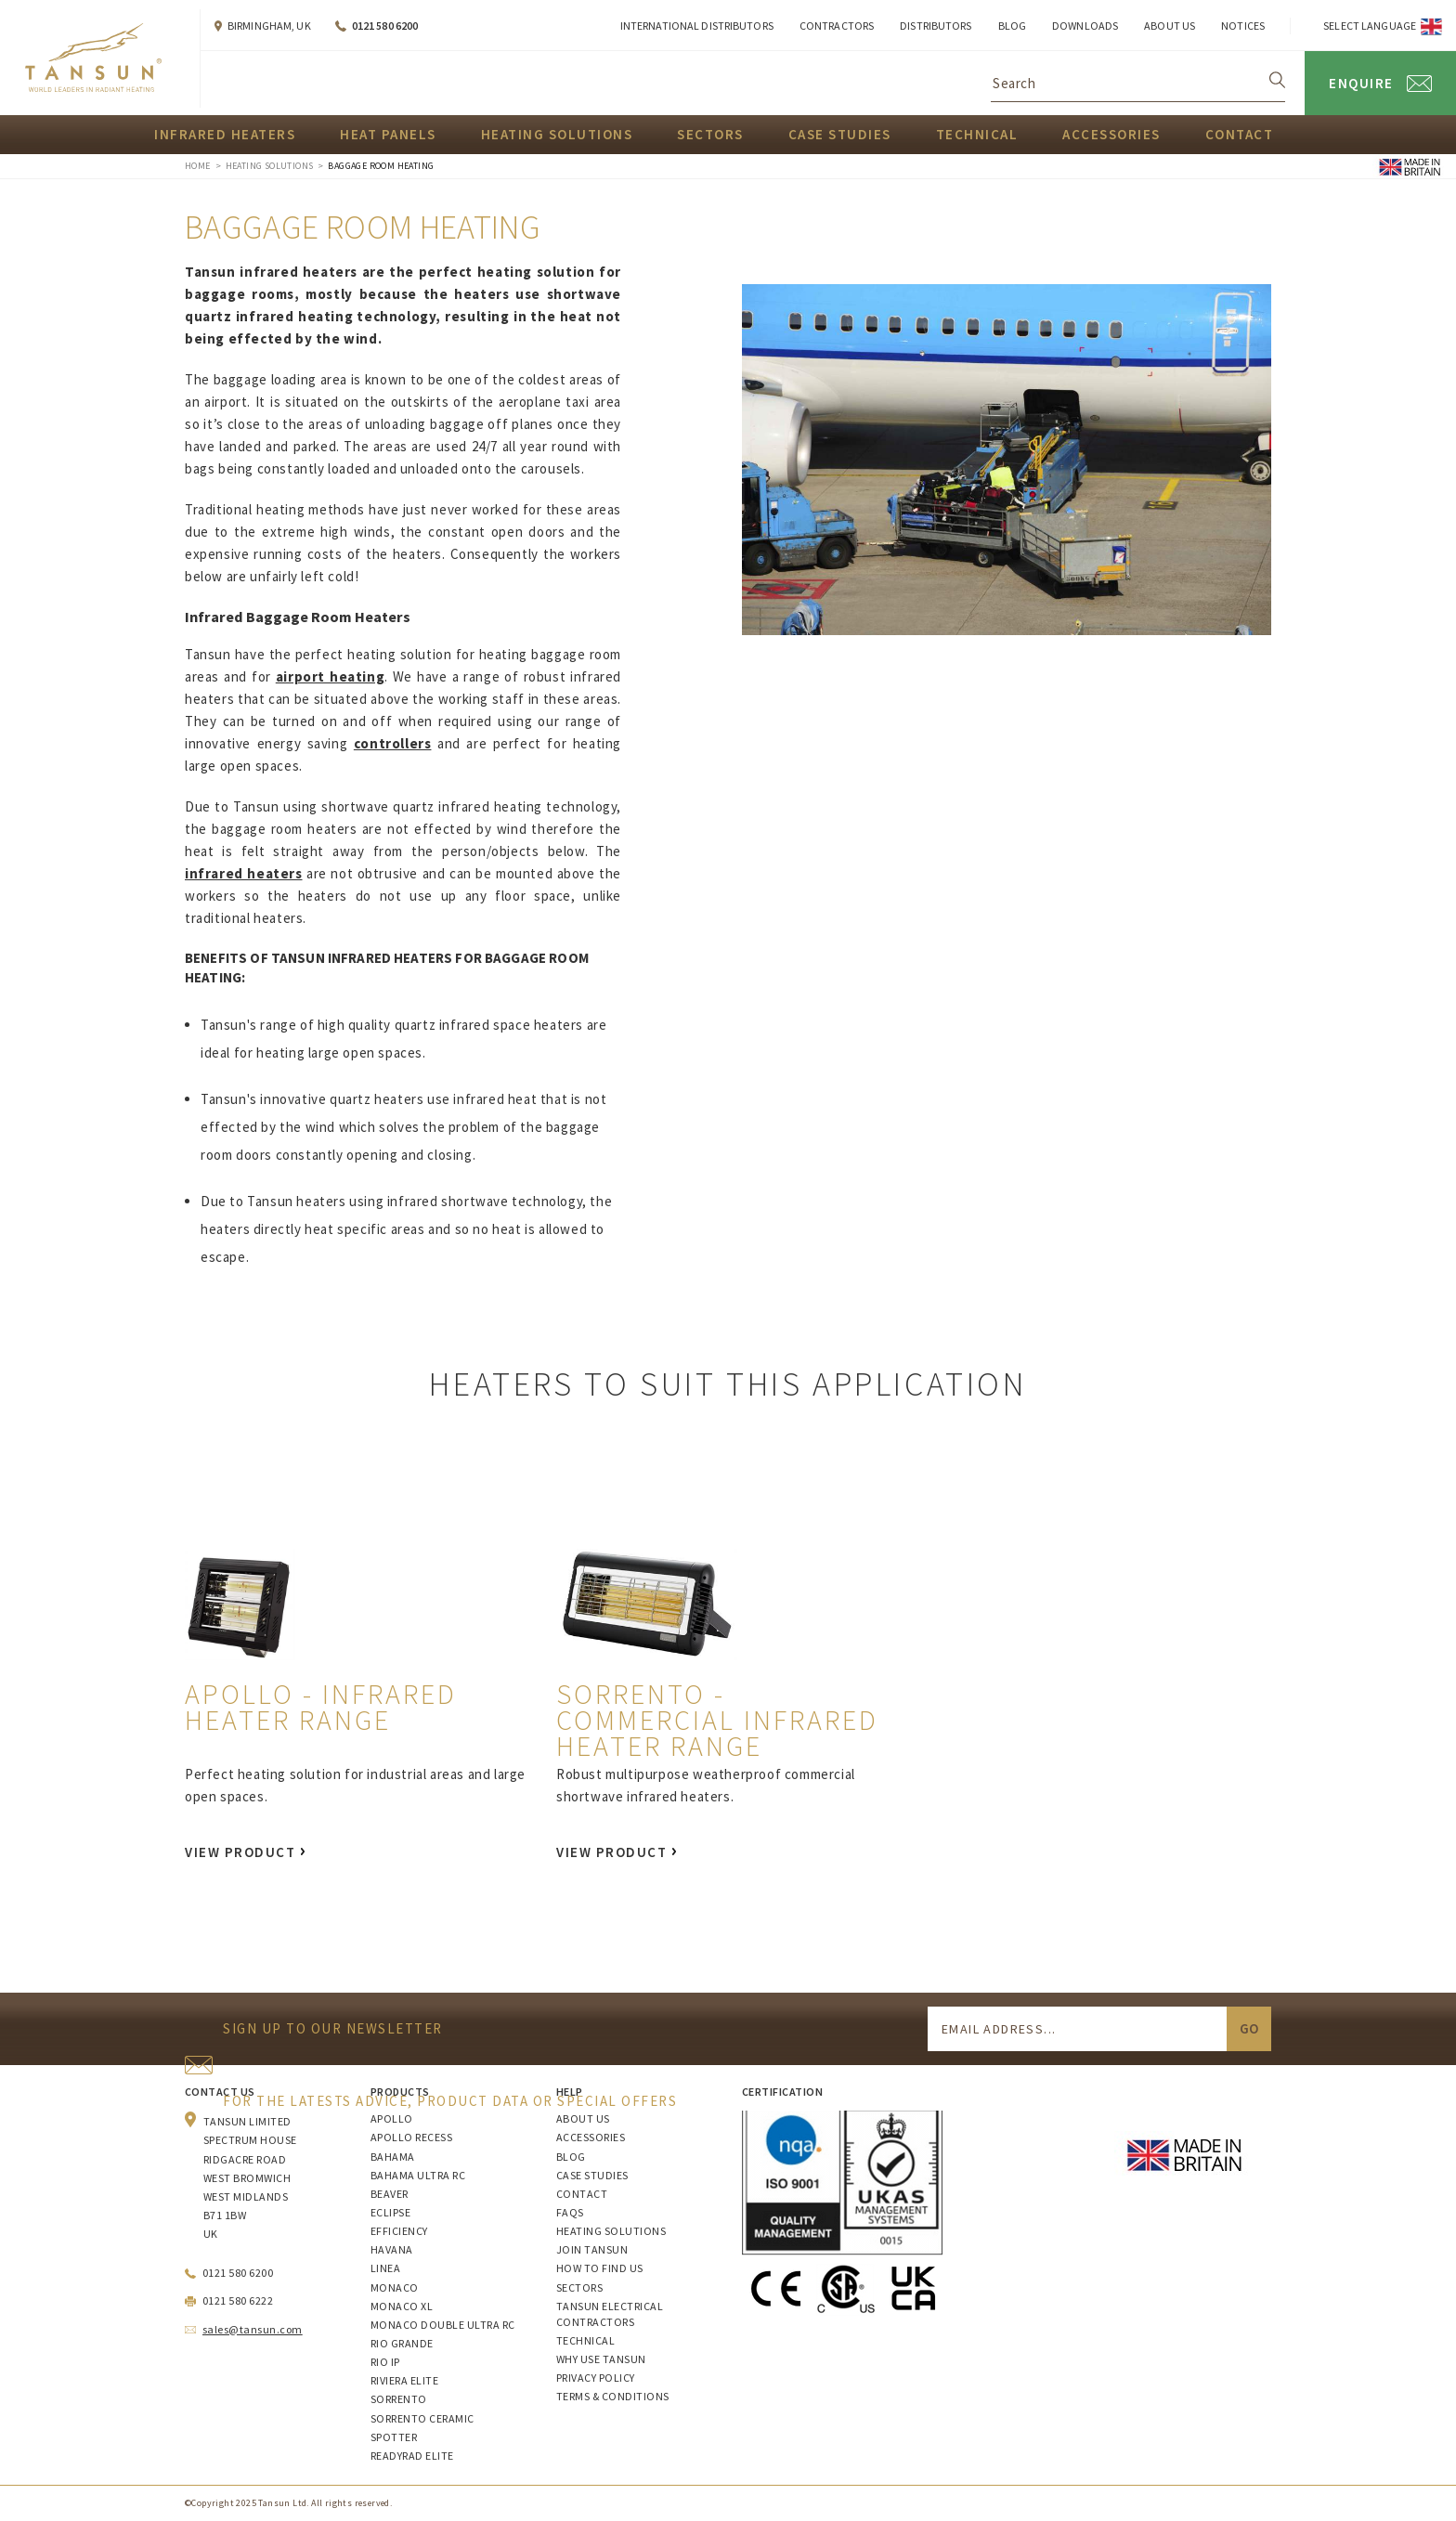  Describe the element at coordinates (839, 134) in the screenshot. I see `Case Studies` at that location.